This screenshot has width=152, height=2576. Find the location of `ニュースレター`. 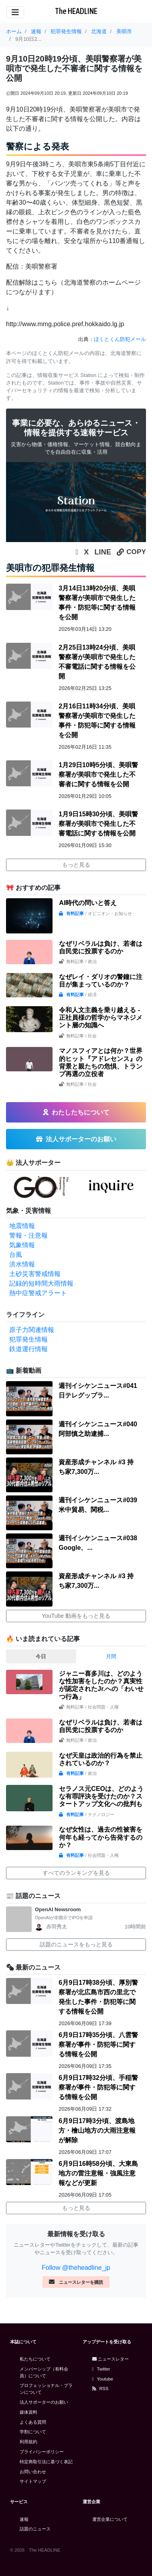

ニュースレター is located at coordinates (110, 2359).